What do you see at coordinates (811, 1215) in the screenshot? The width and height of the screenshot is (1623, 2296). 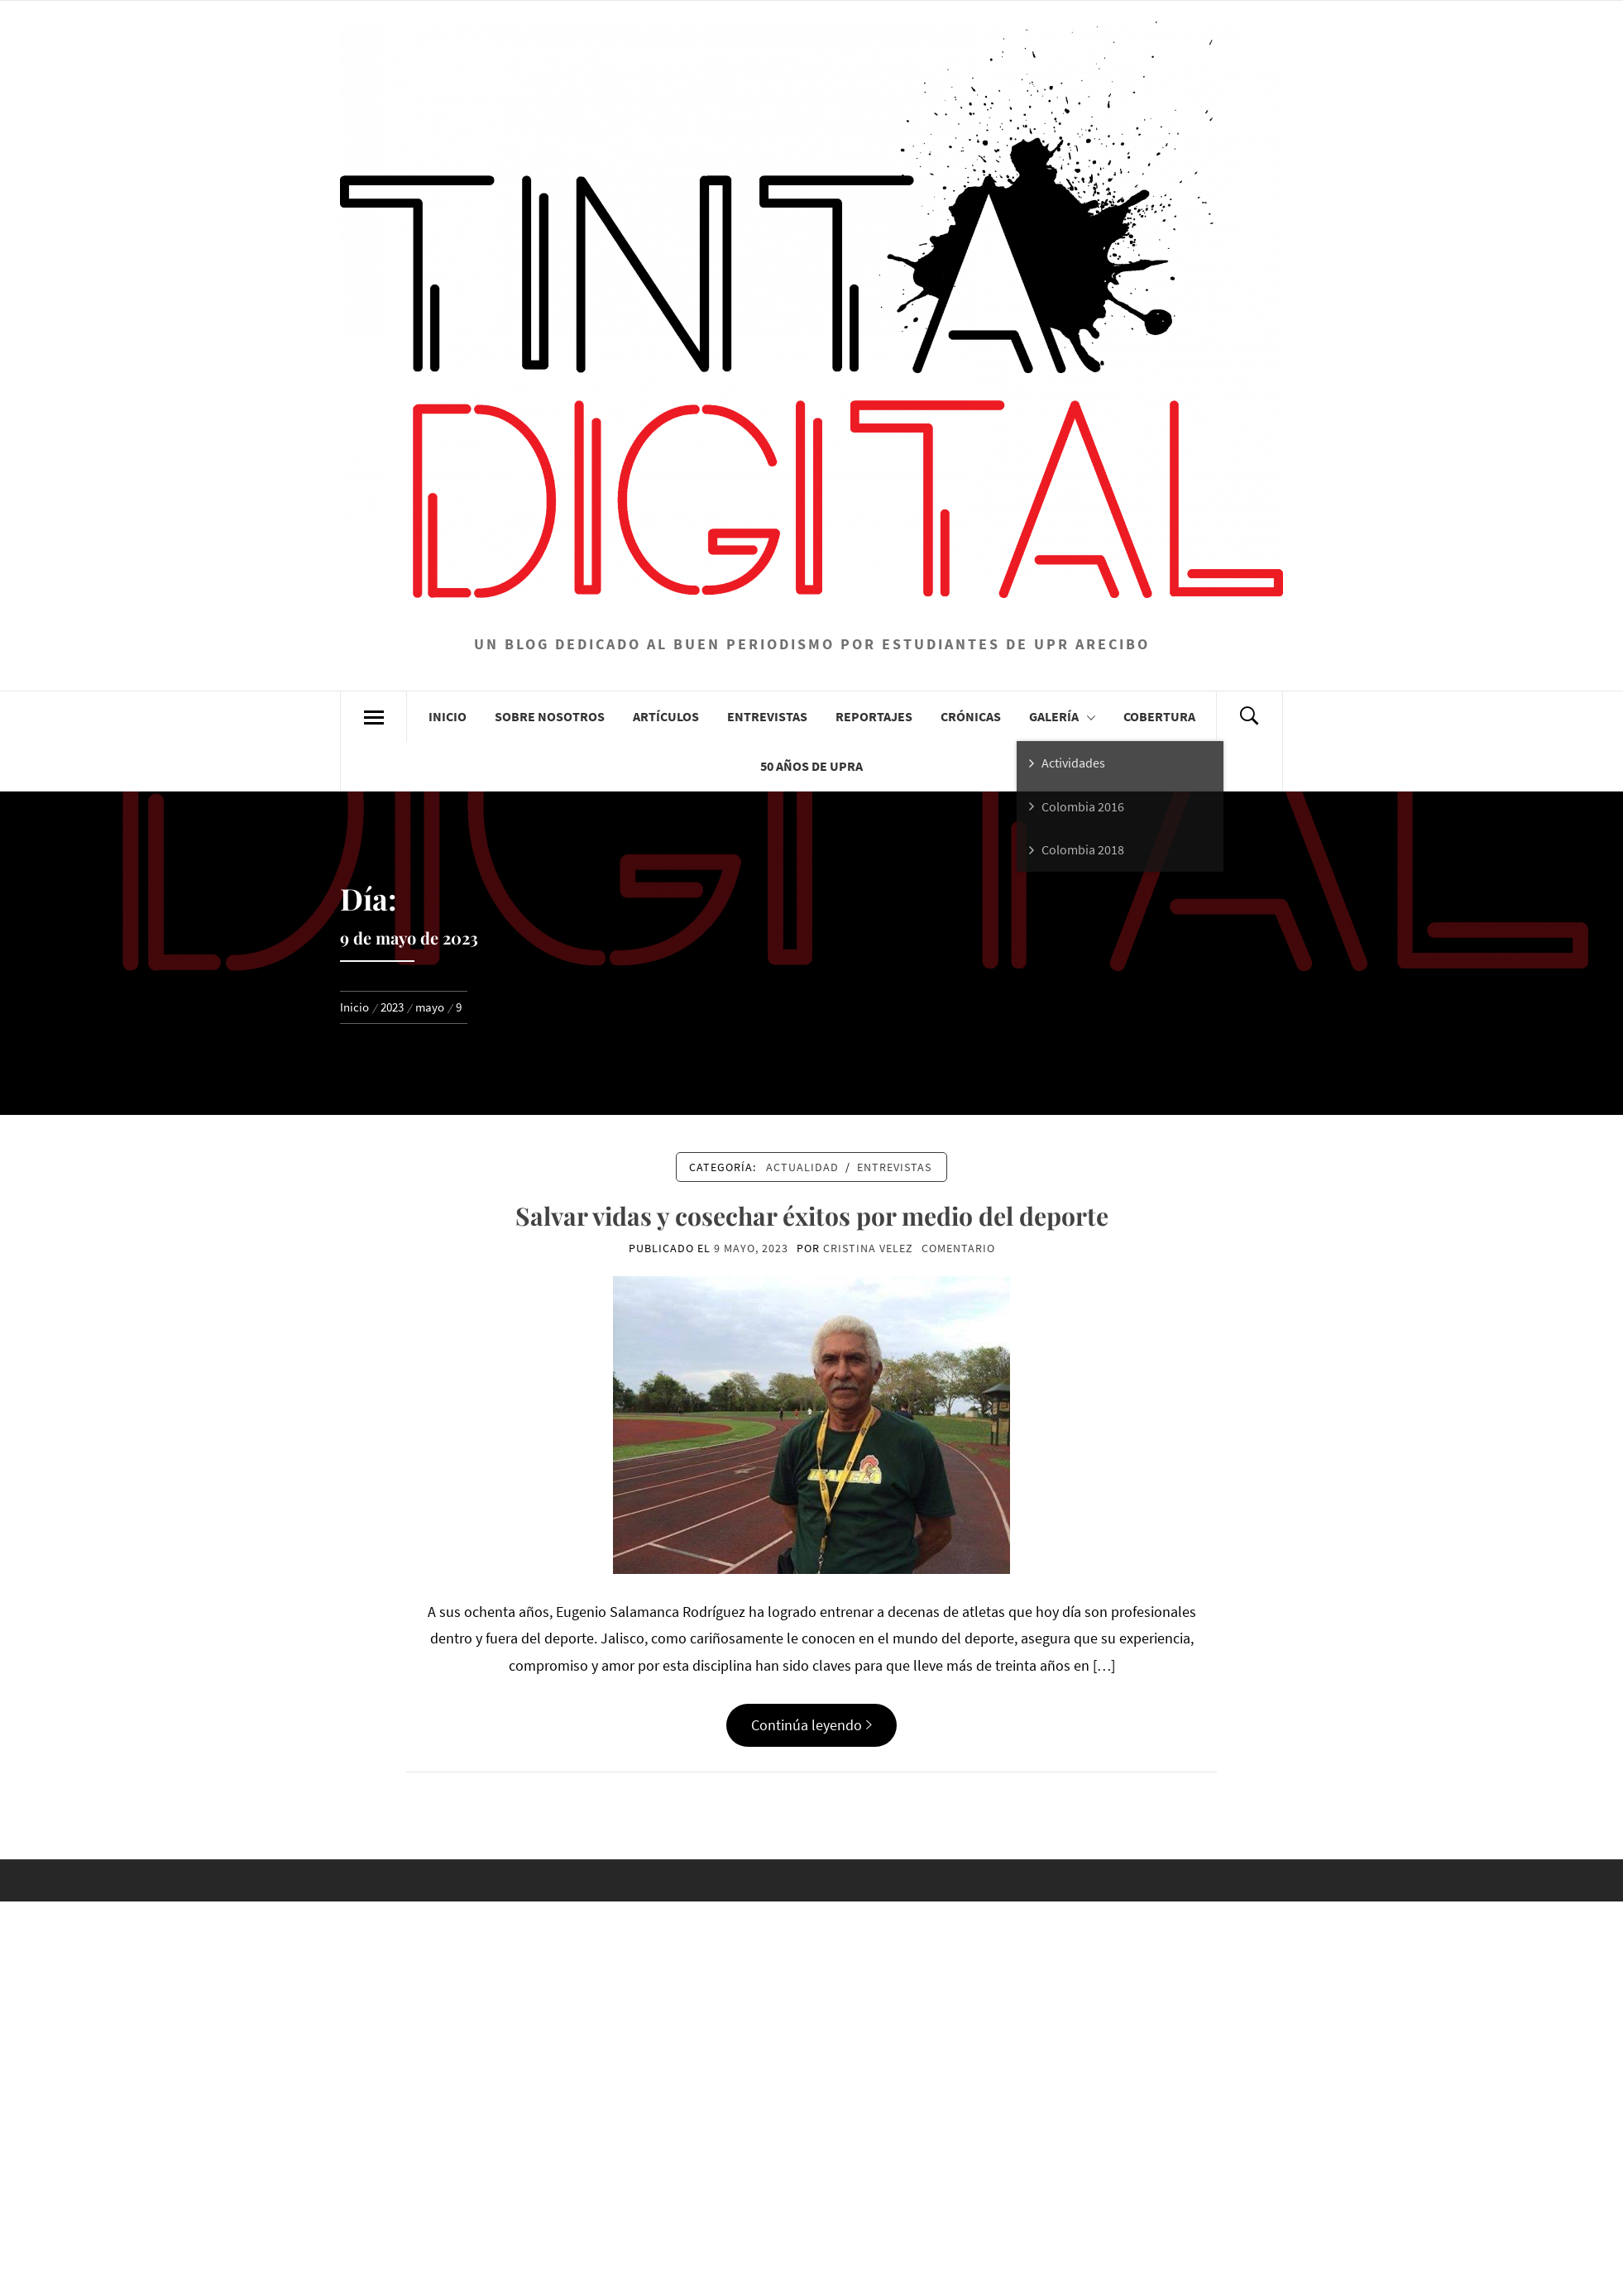 I see `Salvar vidas y cosechar éxitos por medio del deporte` at bounding box center [811, 1215].